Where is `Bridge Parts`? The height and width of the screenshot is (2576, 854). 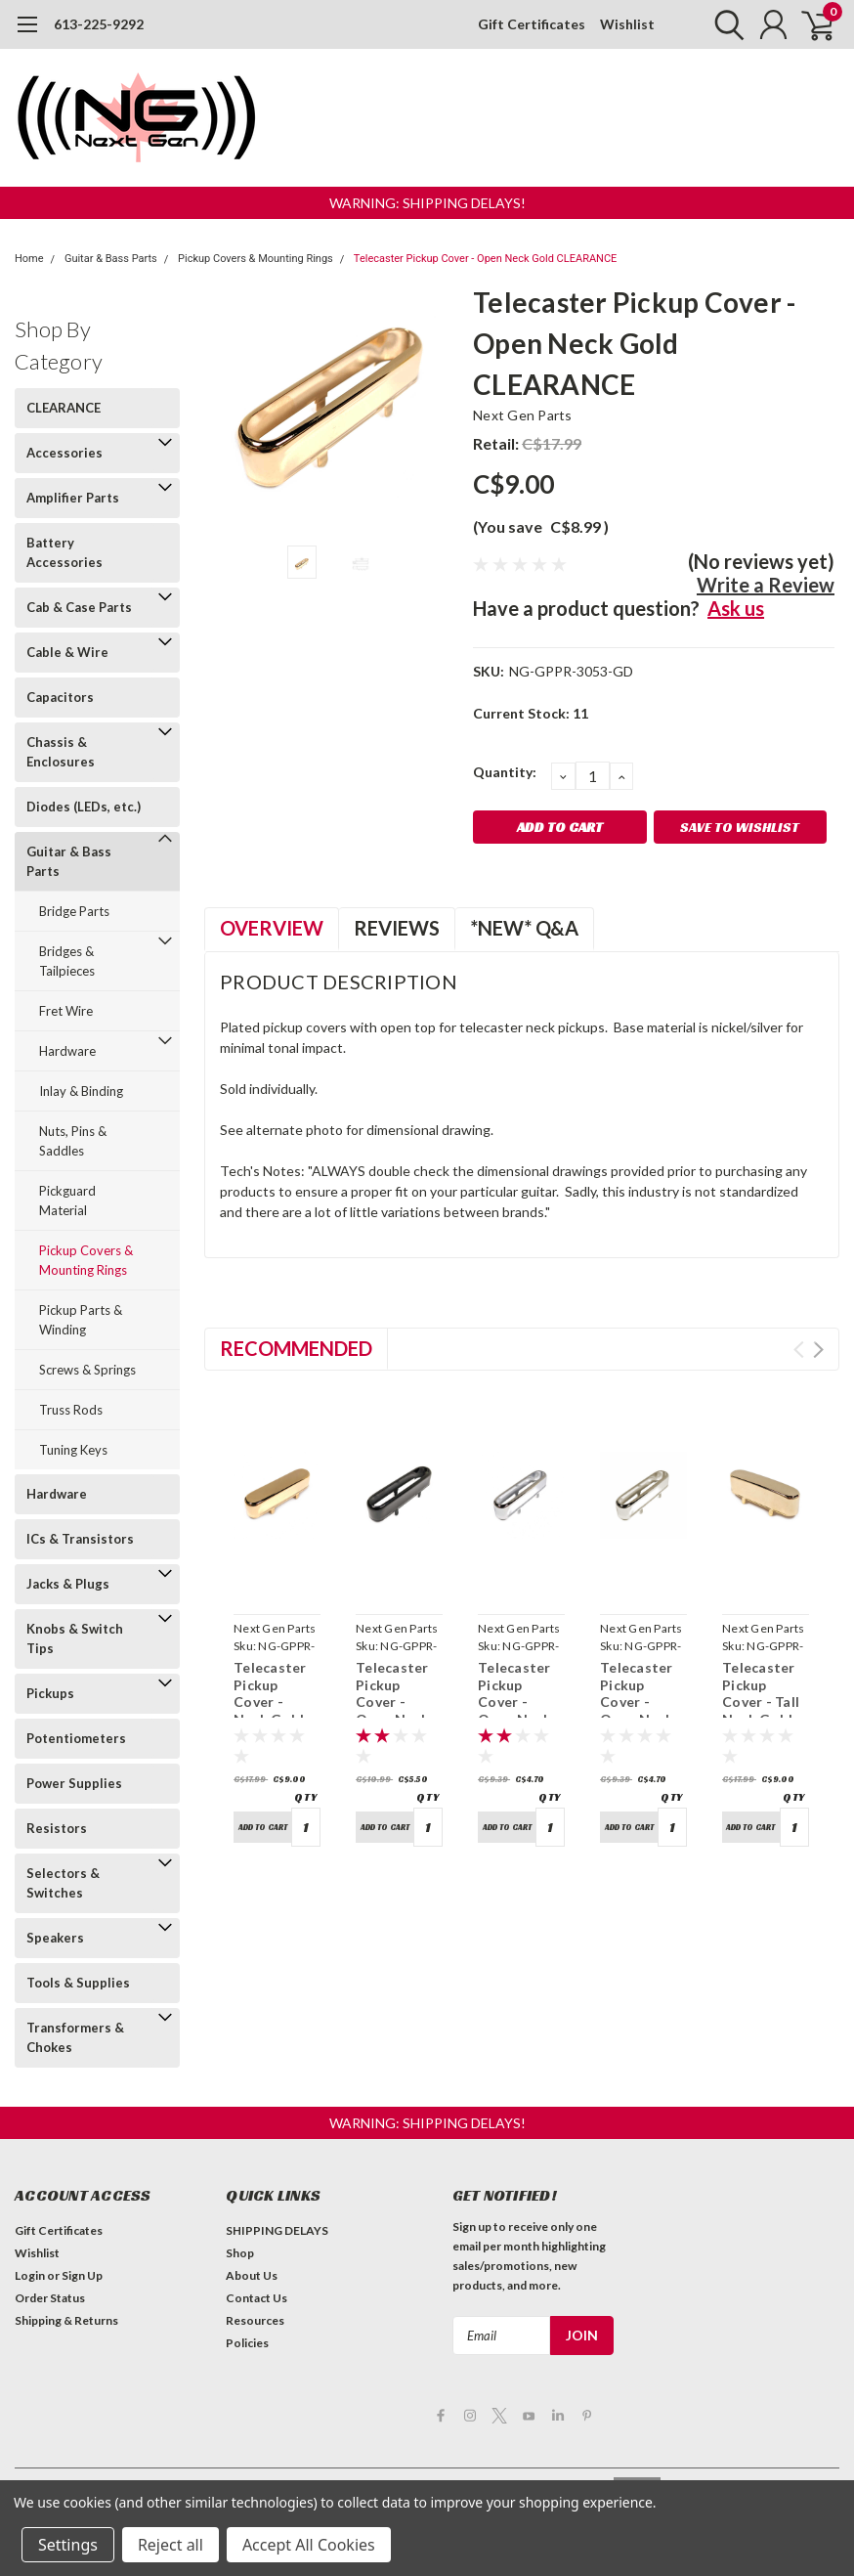
Bridge Parts is located at coordinates (74, 911).